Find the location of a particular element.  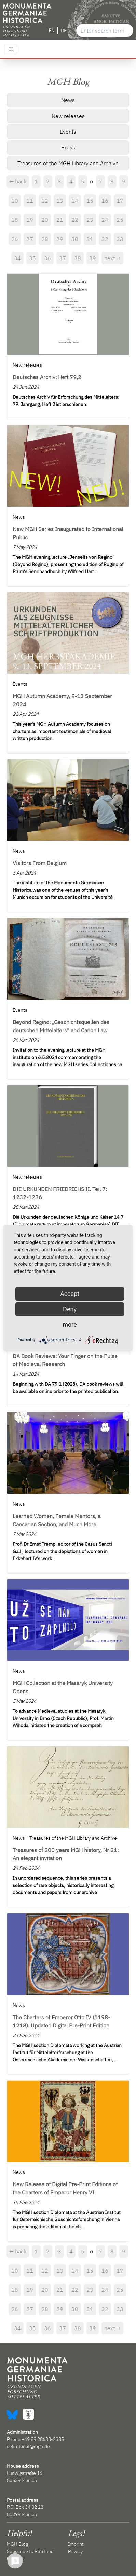

27 is located at coordinates (29, 239).